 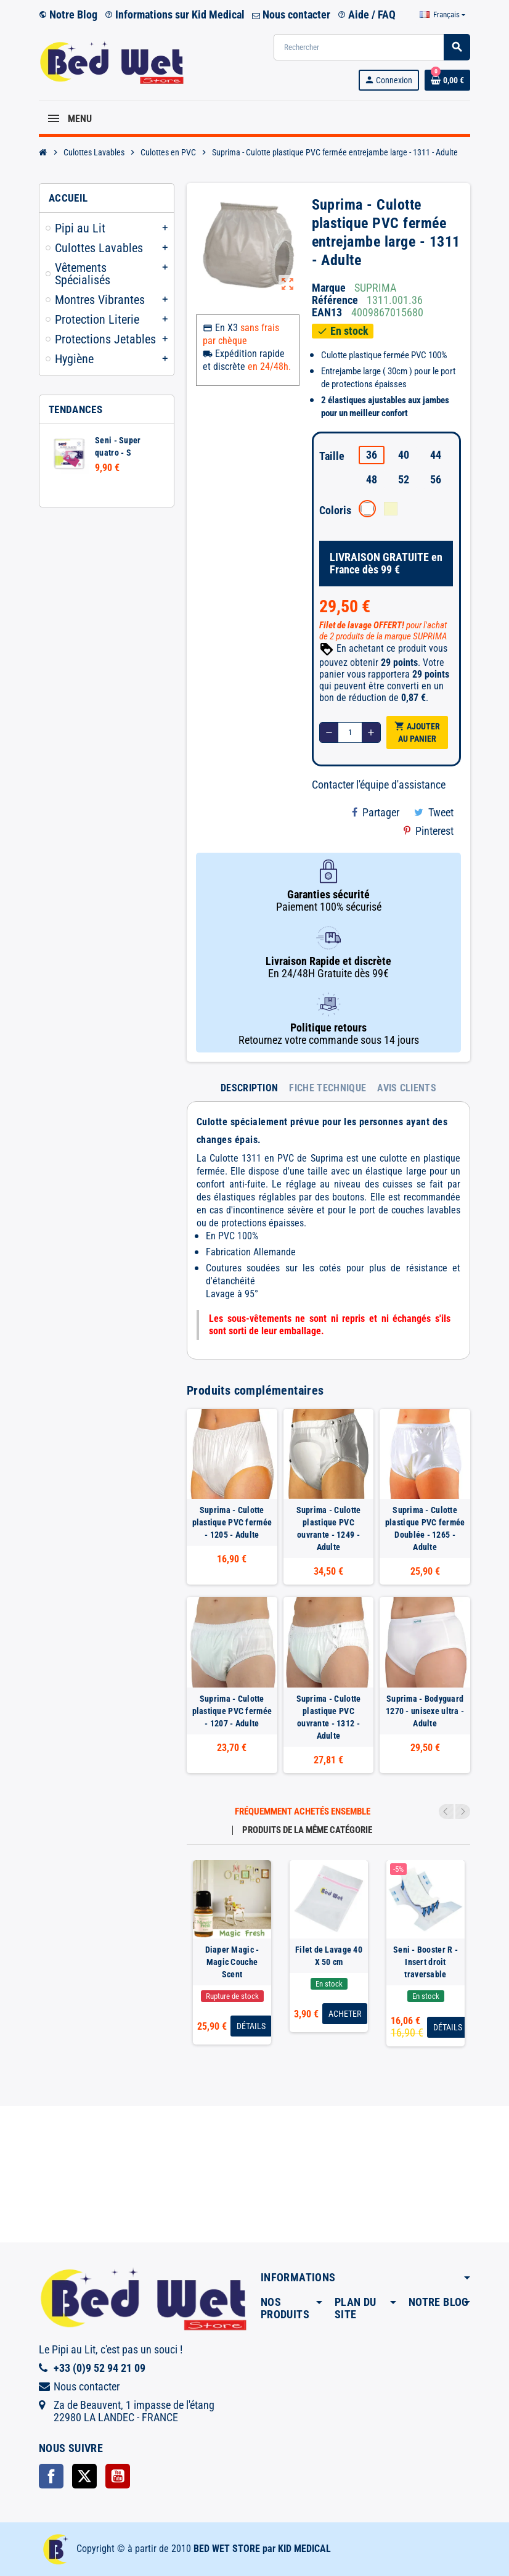 I want to click on [Sélecteur de langue], so click(x=442, y=15).